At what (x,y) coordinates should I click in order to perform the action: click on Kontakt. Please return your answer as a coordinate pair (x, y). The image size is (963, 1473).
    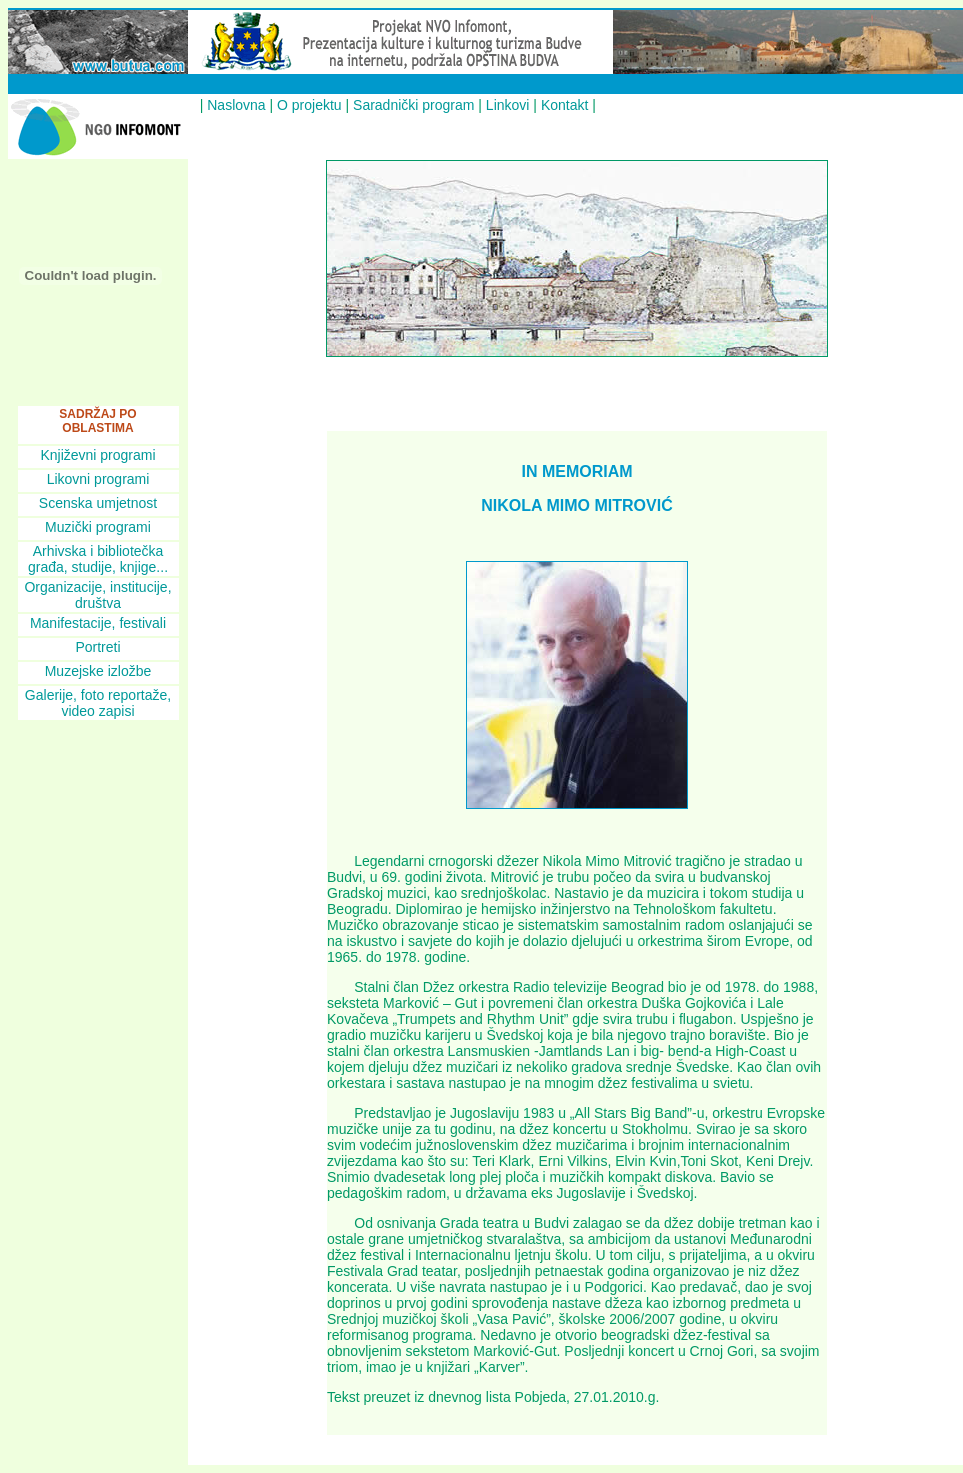
    Looking at the image, I should click on (564, 105).